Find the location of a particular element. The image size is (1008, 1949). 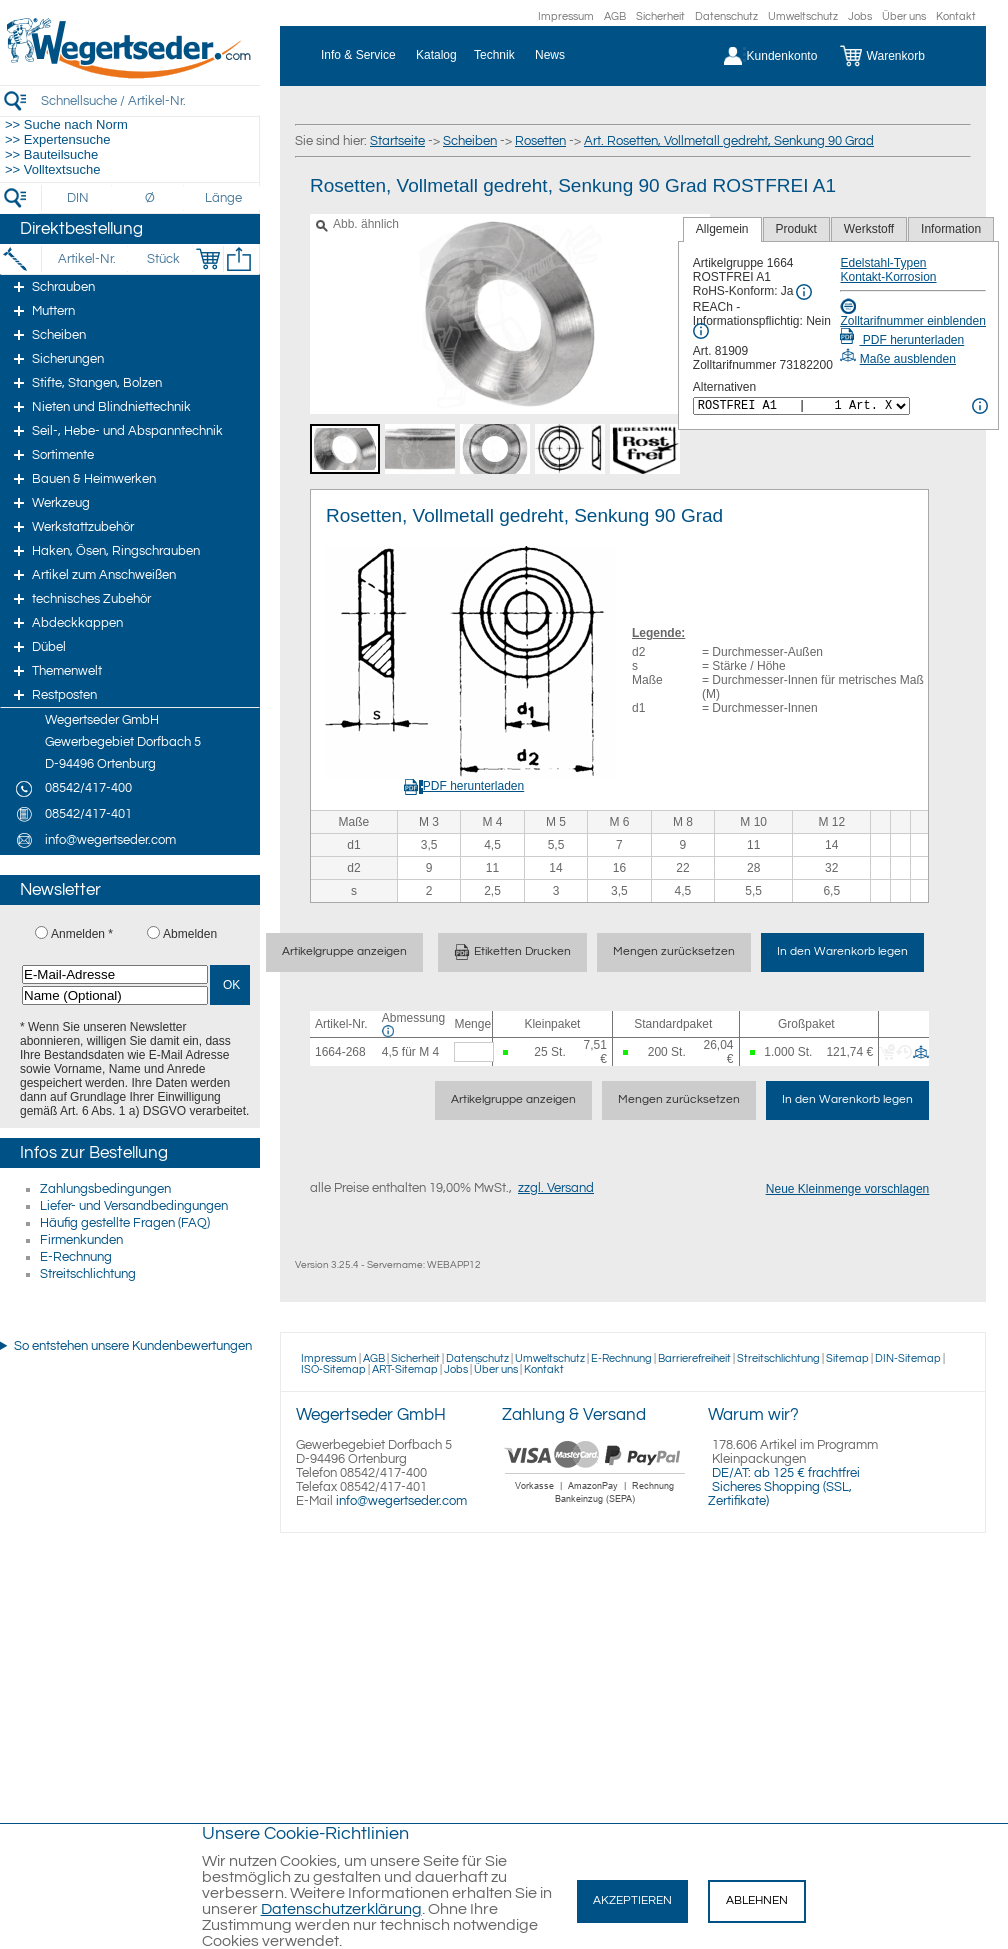

E-Rechnung is located at coordinates (76, 1257).